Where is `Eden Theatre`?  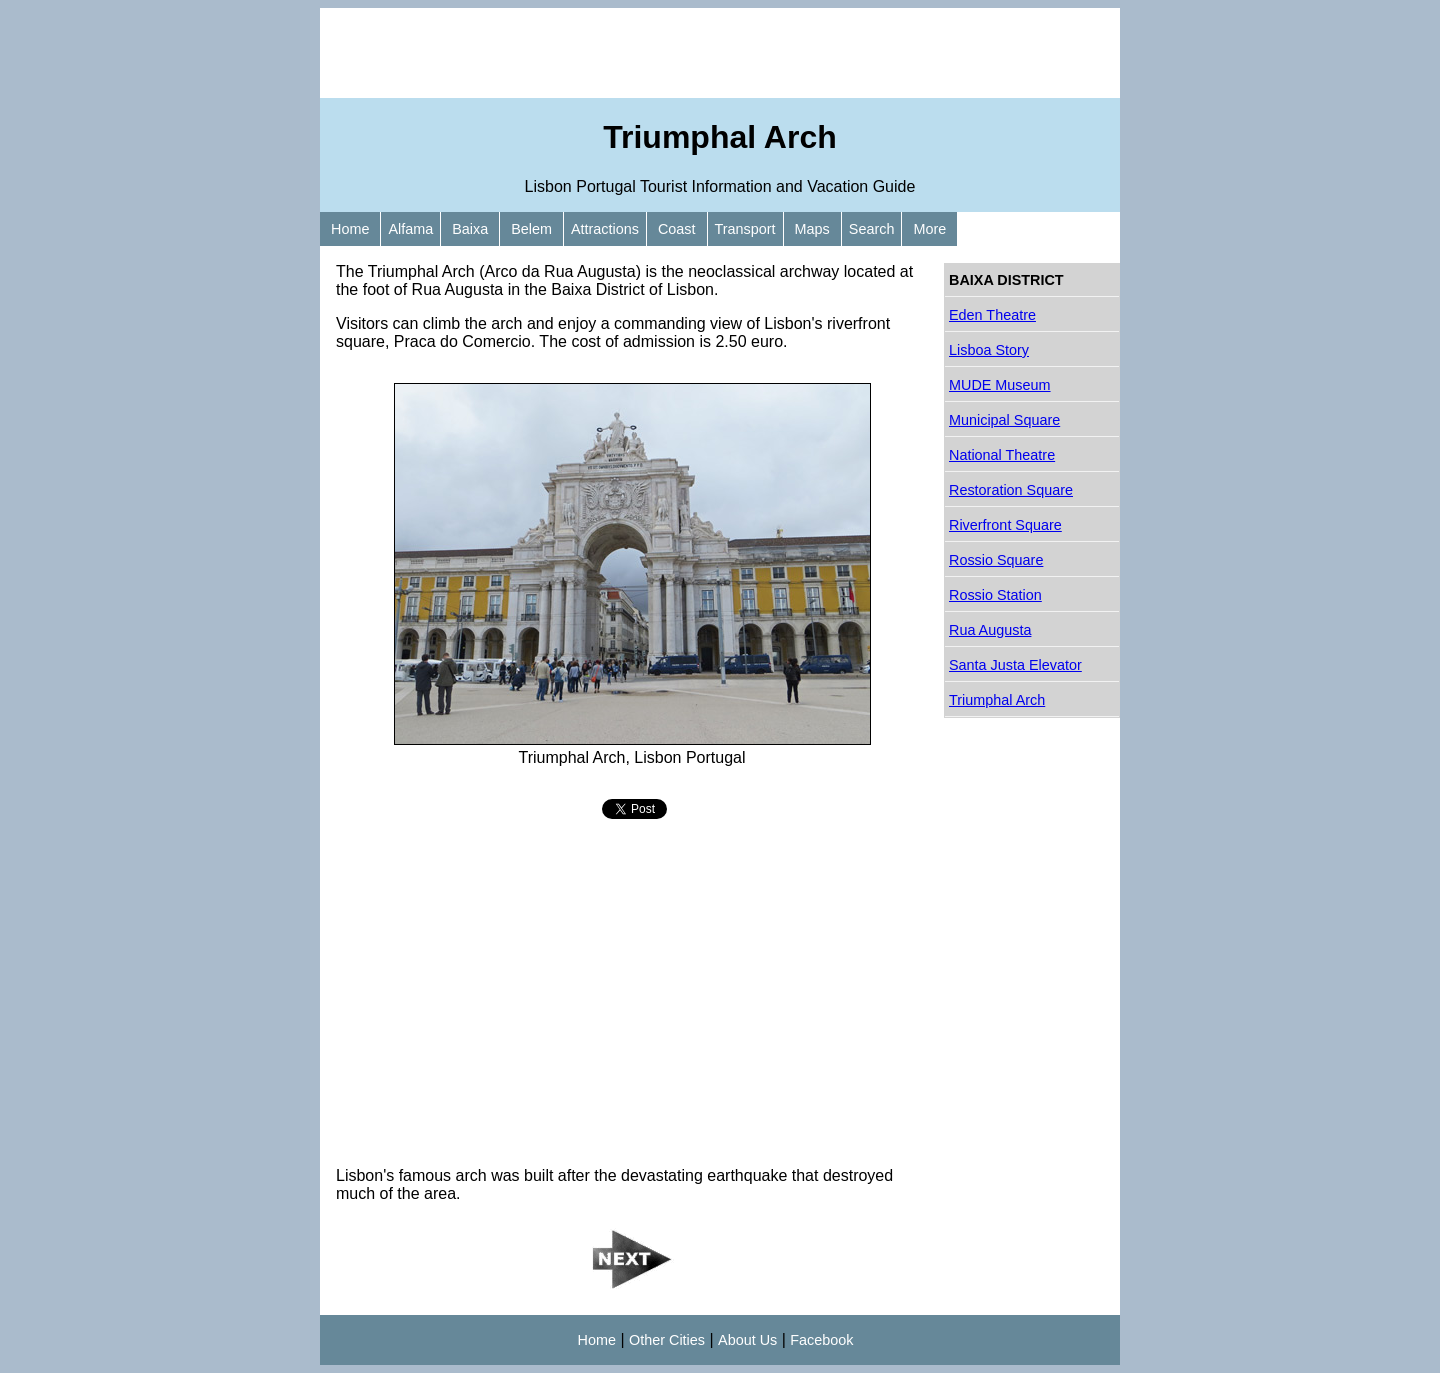 Eden Theatre is located at coordinates (992, 315).